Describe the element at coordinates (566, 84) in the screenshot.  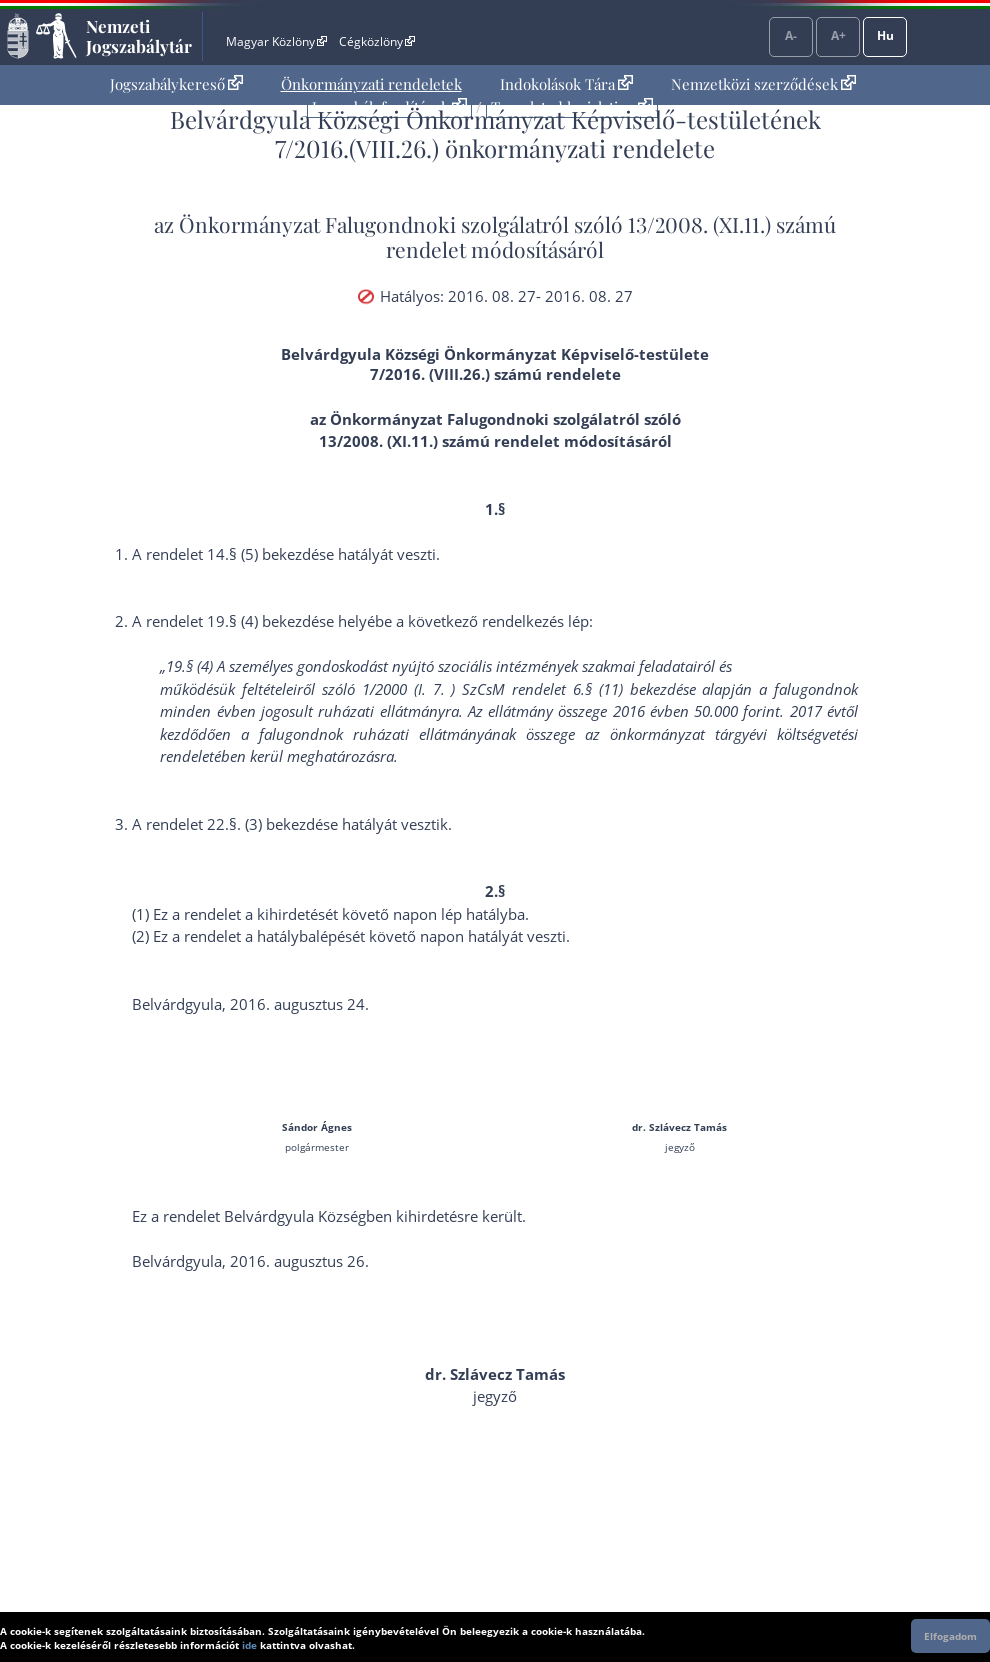
I see `Indokolások Tára` at that location.